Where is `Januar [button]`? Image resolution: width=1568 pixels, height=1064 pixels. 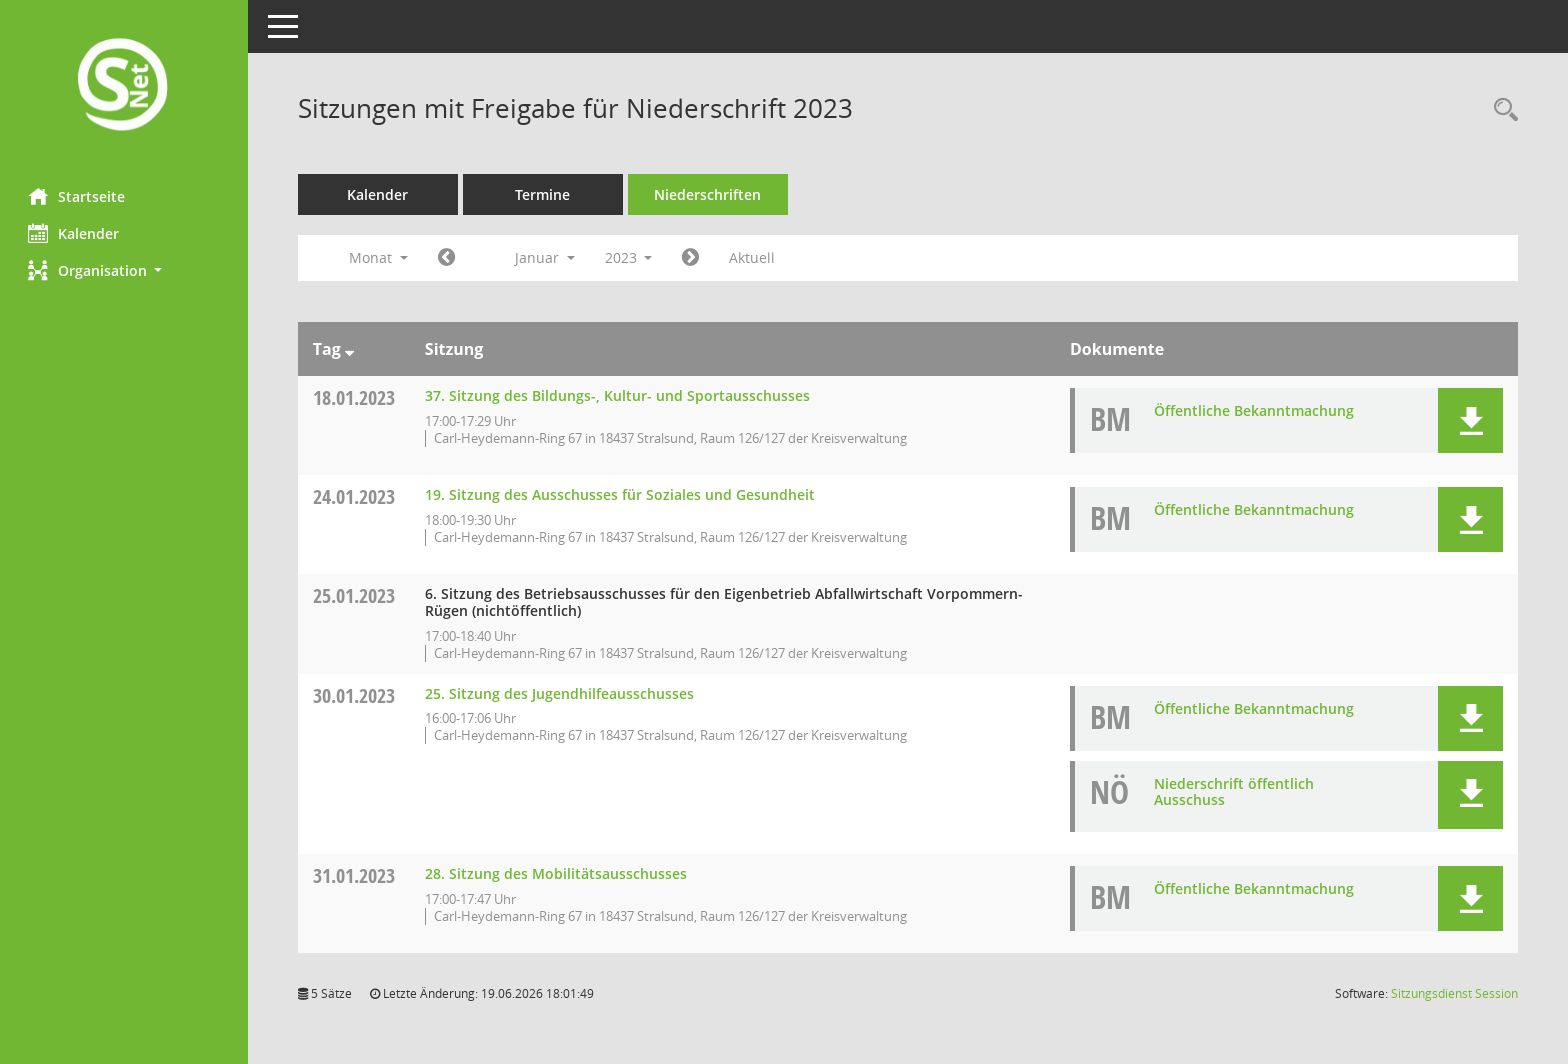
Januar [button] is located at coordinates (547, 257).